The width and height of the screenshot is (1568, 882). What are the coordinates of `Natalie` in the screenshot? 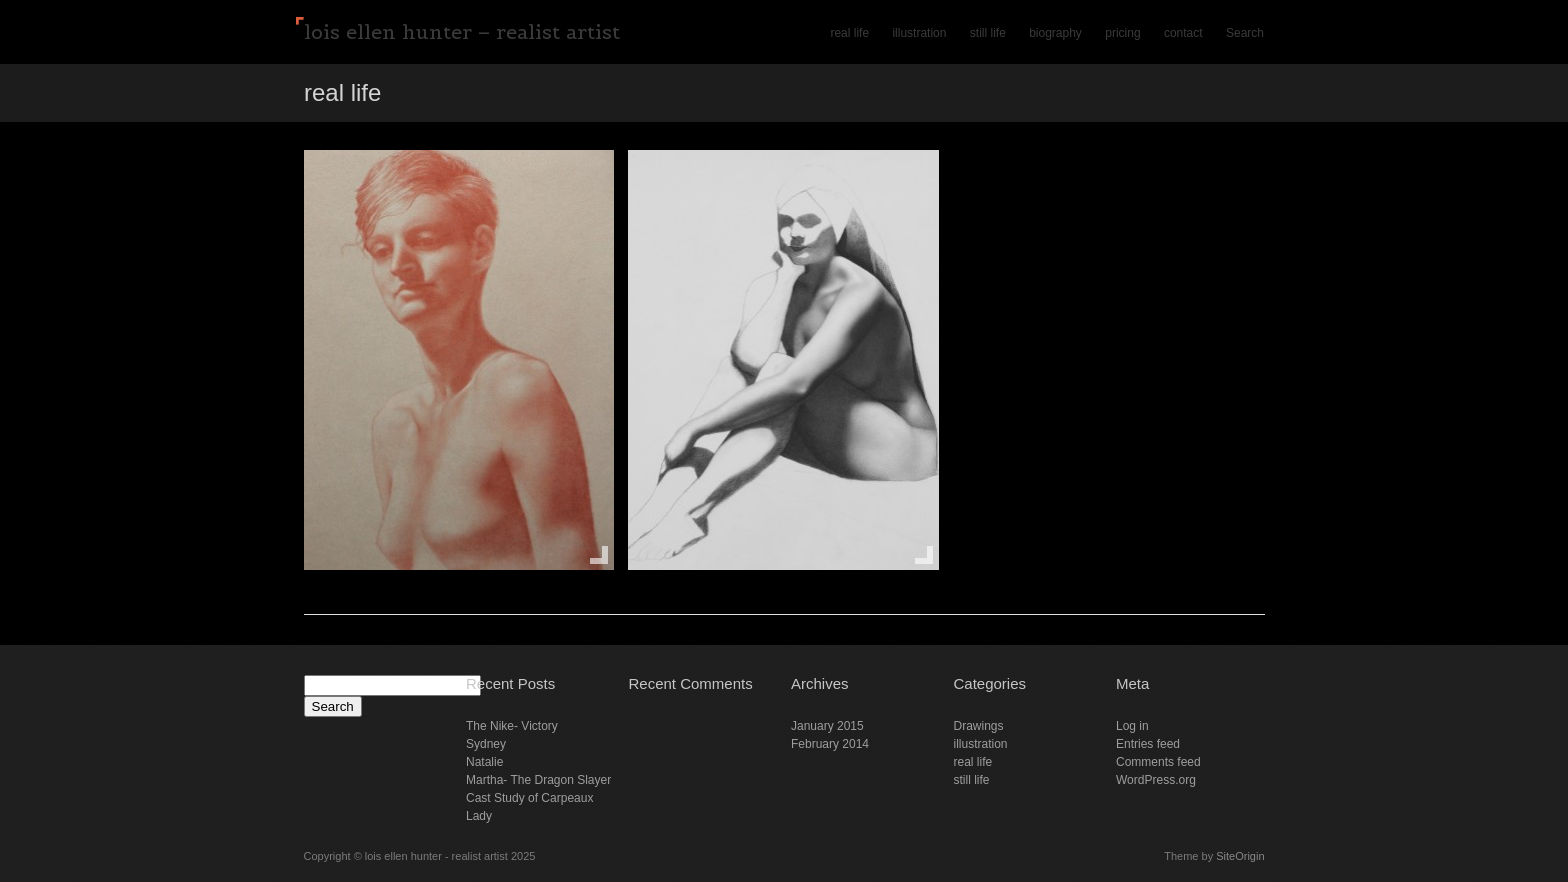 It's located at (484, 762).